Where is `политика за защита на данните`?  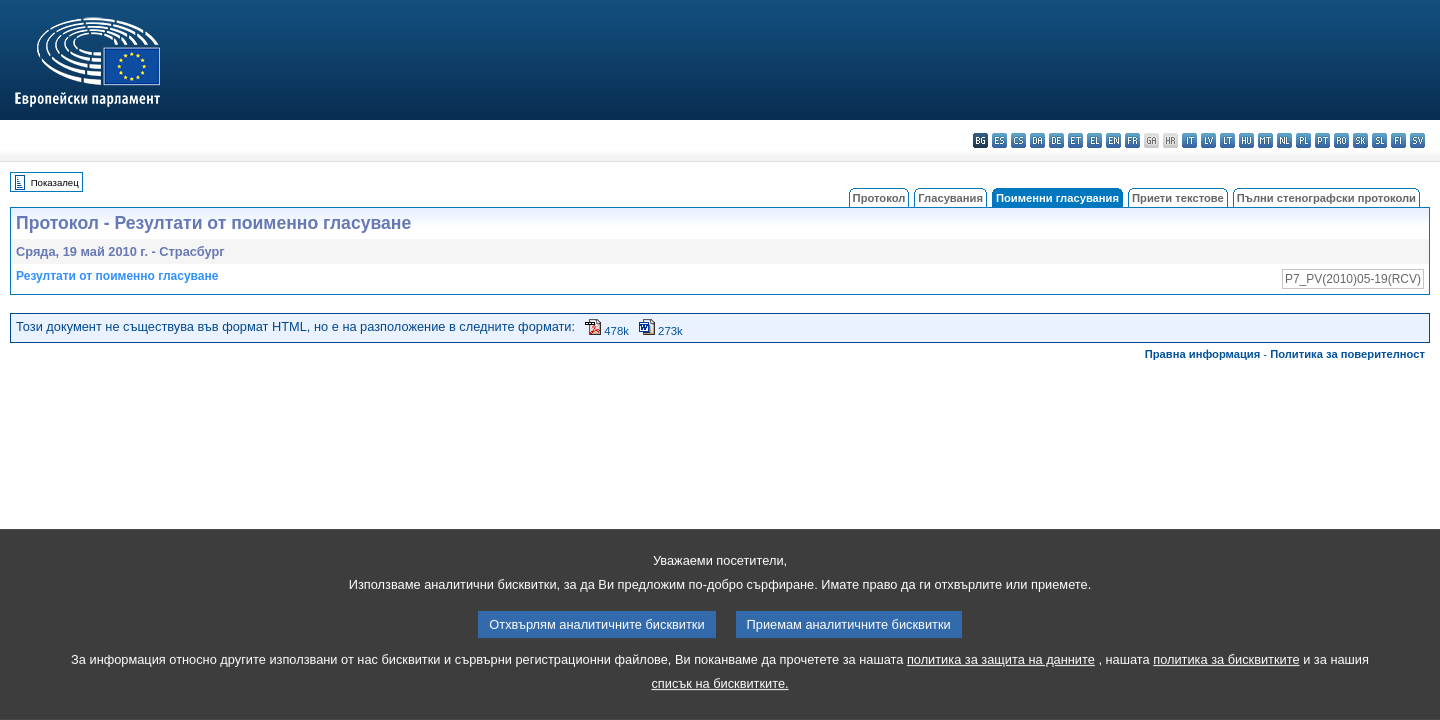
политика за защита на данните is located at coordinates (1001, 674).